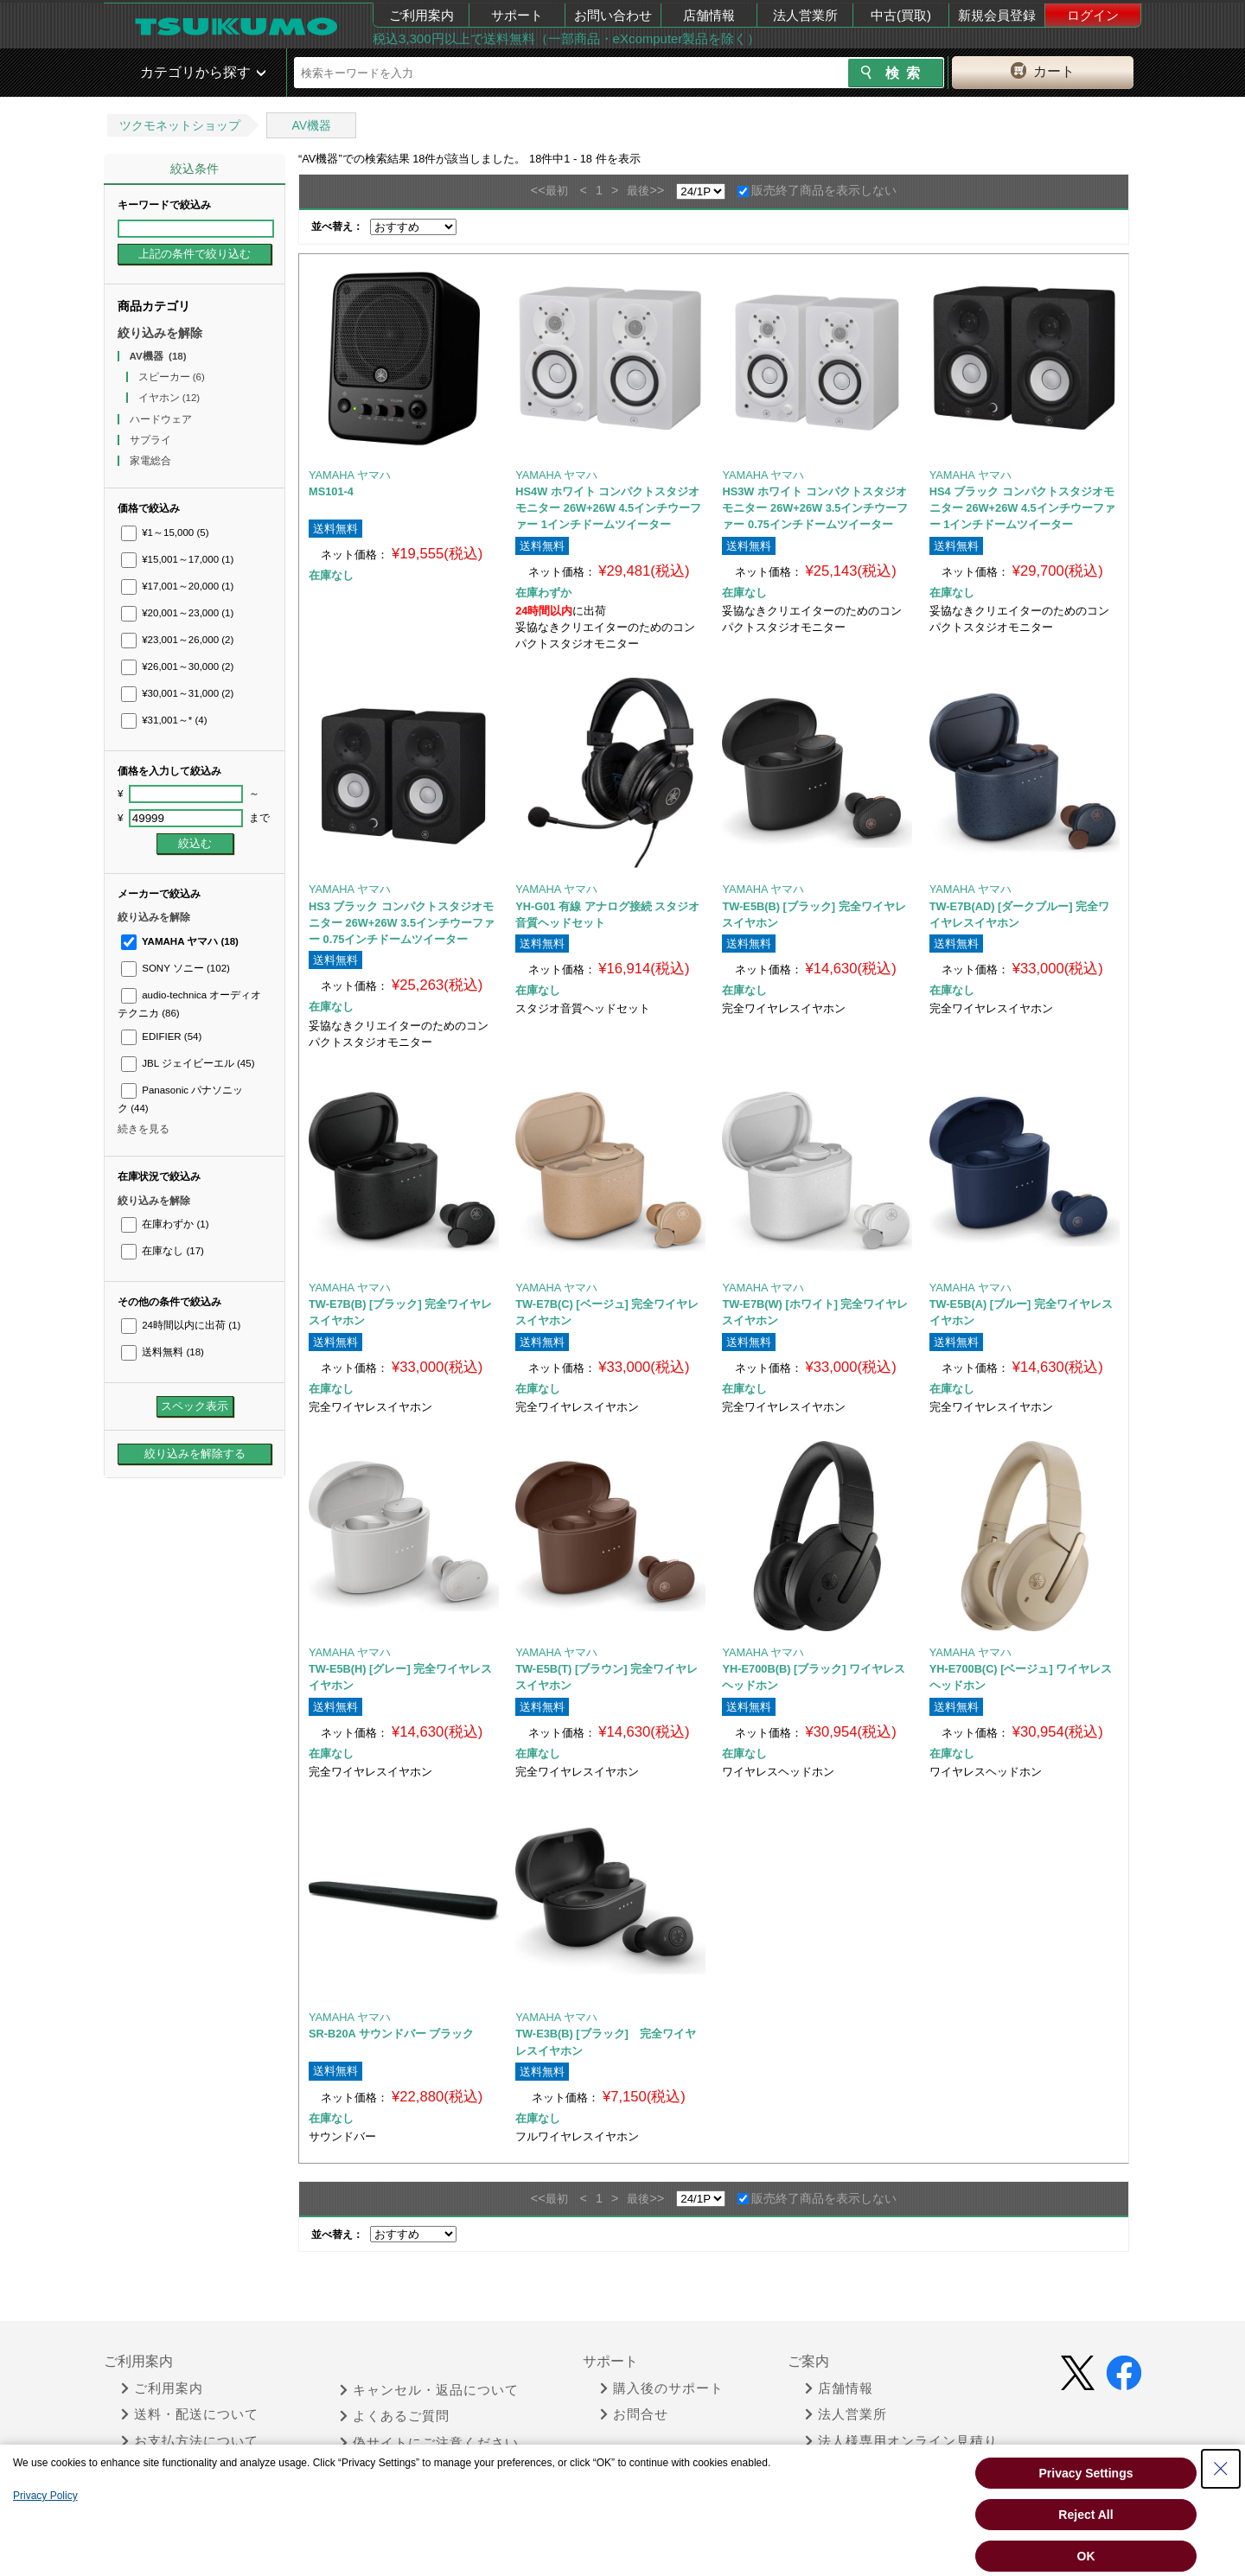 This screenshot has width=1245, height=2576. What do you see at coordinates (177, 559) in the screenshot?
I see `¥15,001～17,000` at bounding box center [177, 559].